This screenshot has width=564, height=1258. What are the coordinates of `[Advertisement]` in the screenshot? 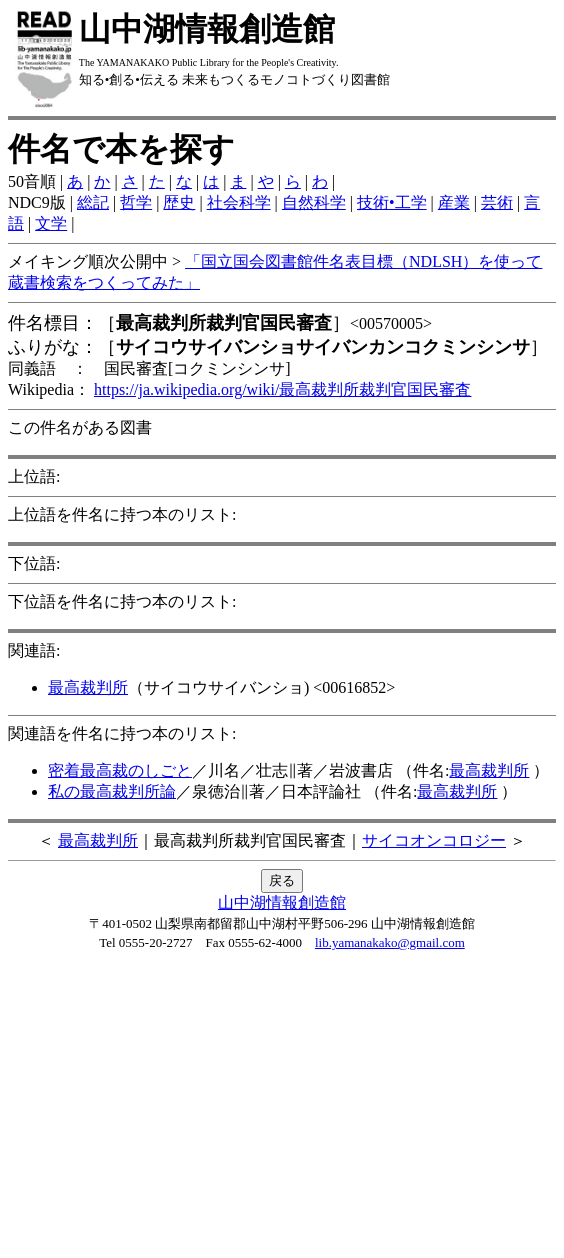 It's located at (282, 1110).